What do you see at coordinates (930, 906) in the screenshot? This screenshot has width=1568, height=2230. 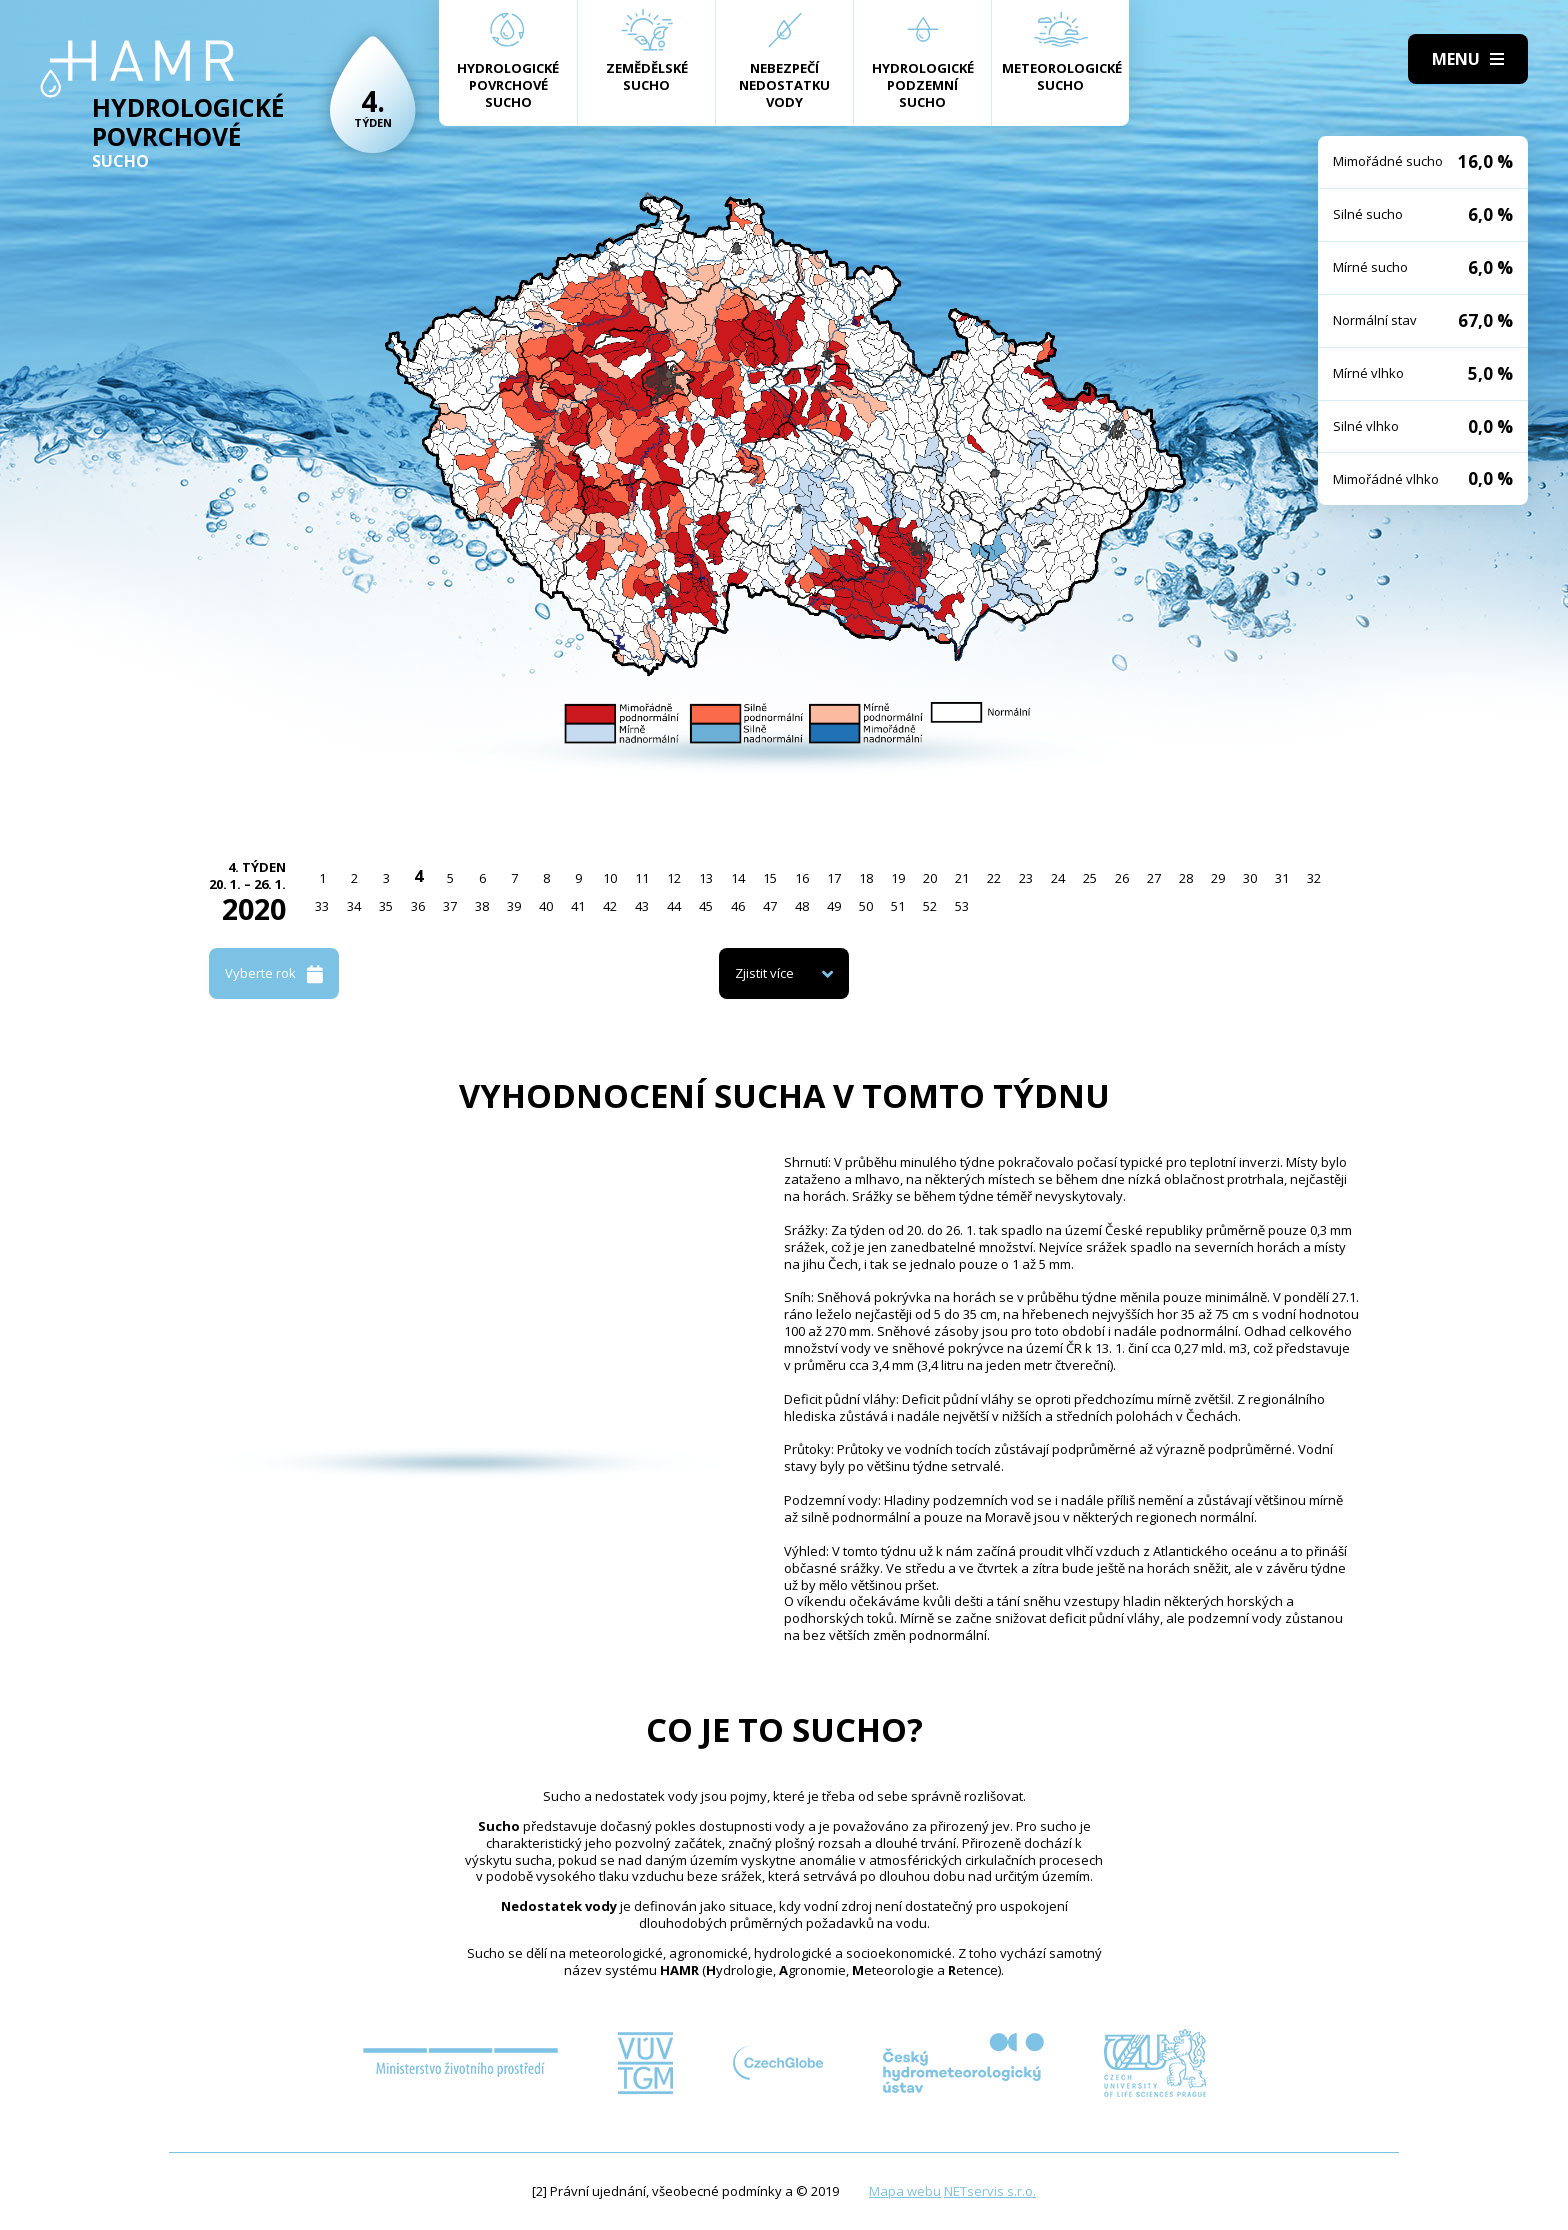 I see `52` at bounding box center [930, 906].